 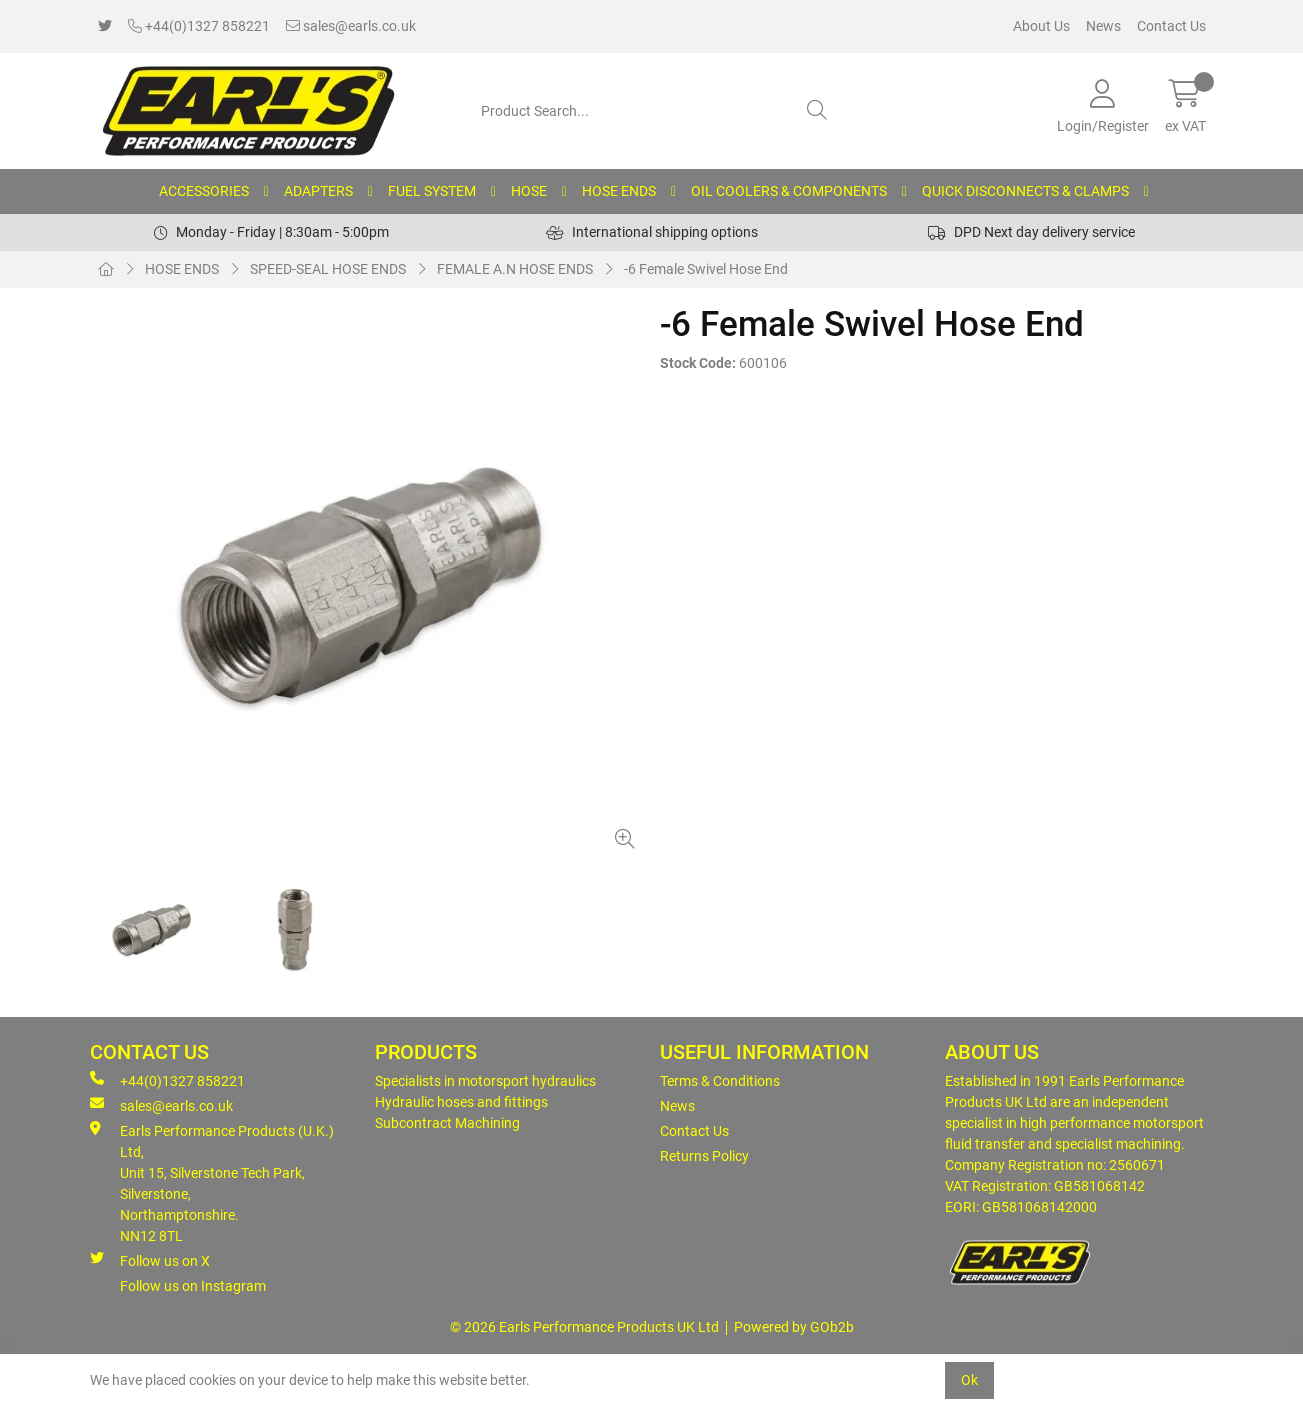 I want to click on ADAPTERS, so click(x=318, y=191).